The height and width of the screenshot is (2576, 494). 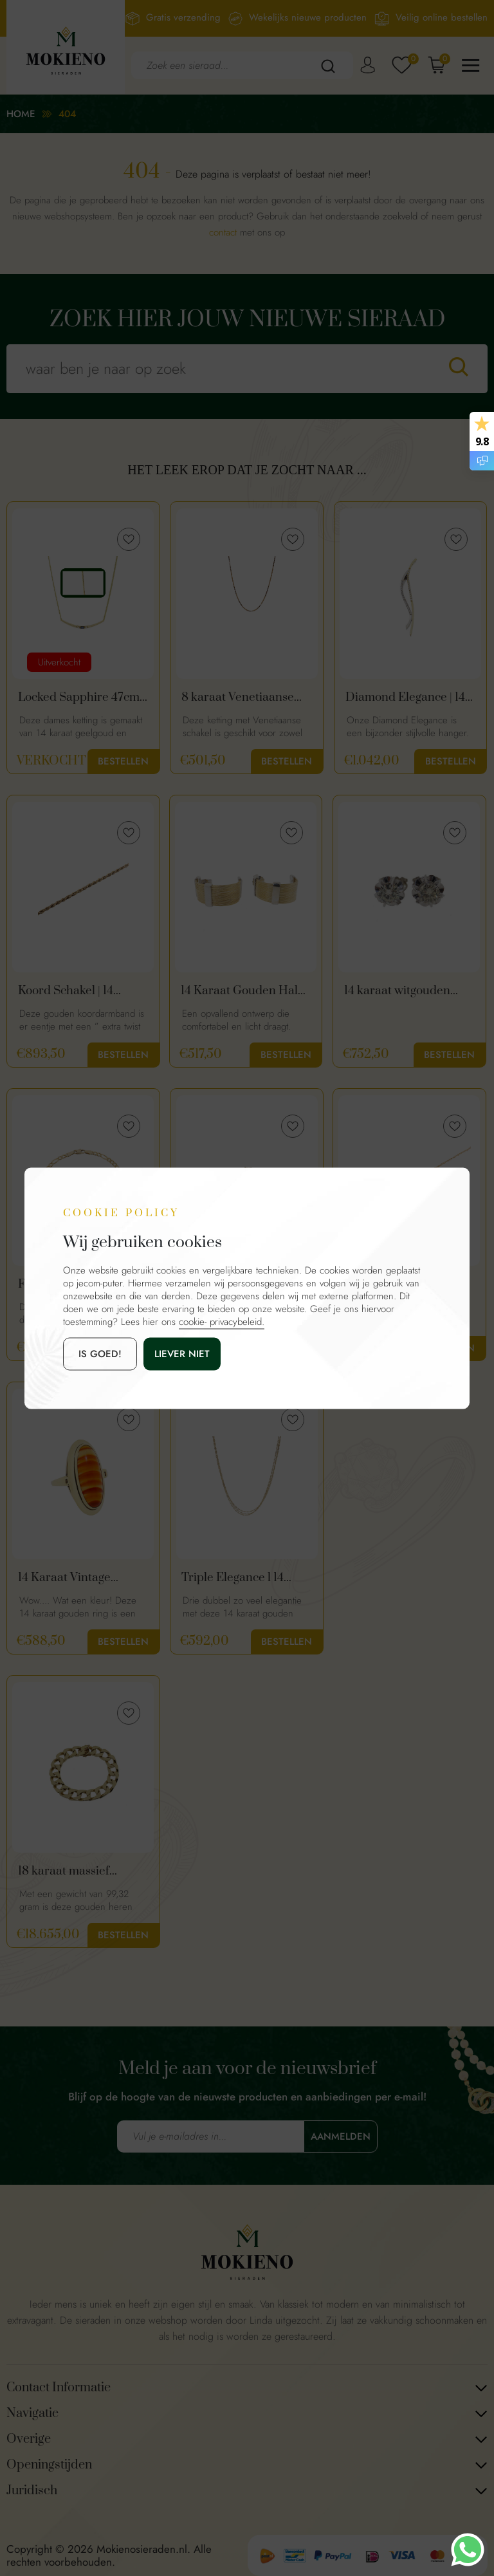 What do you see at coordinates (405, 697) in the screenshot?
I see `Diamond Elegance | 14 Karaat Gouden Diamanten Hanger` at bounding box center [405, 697].